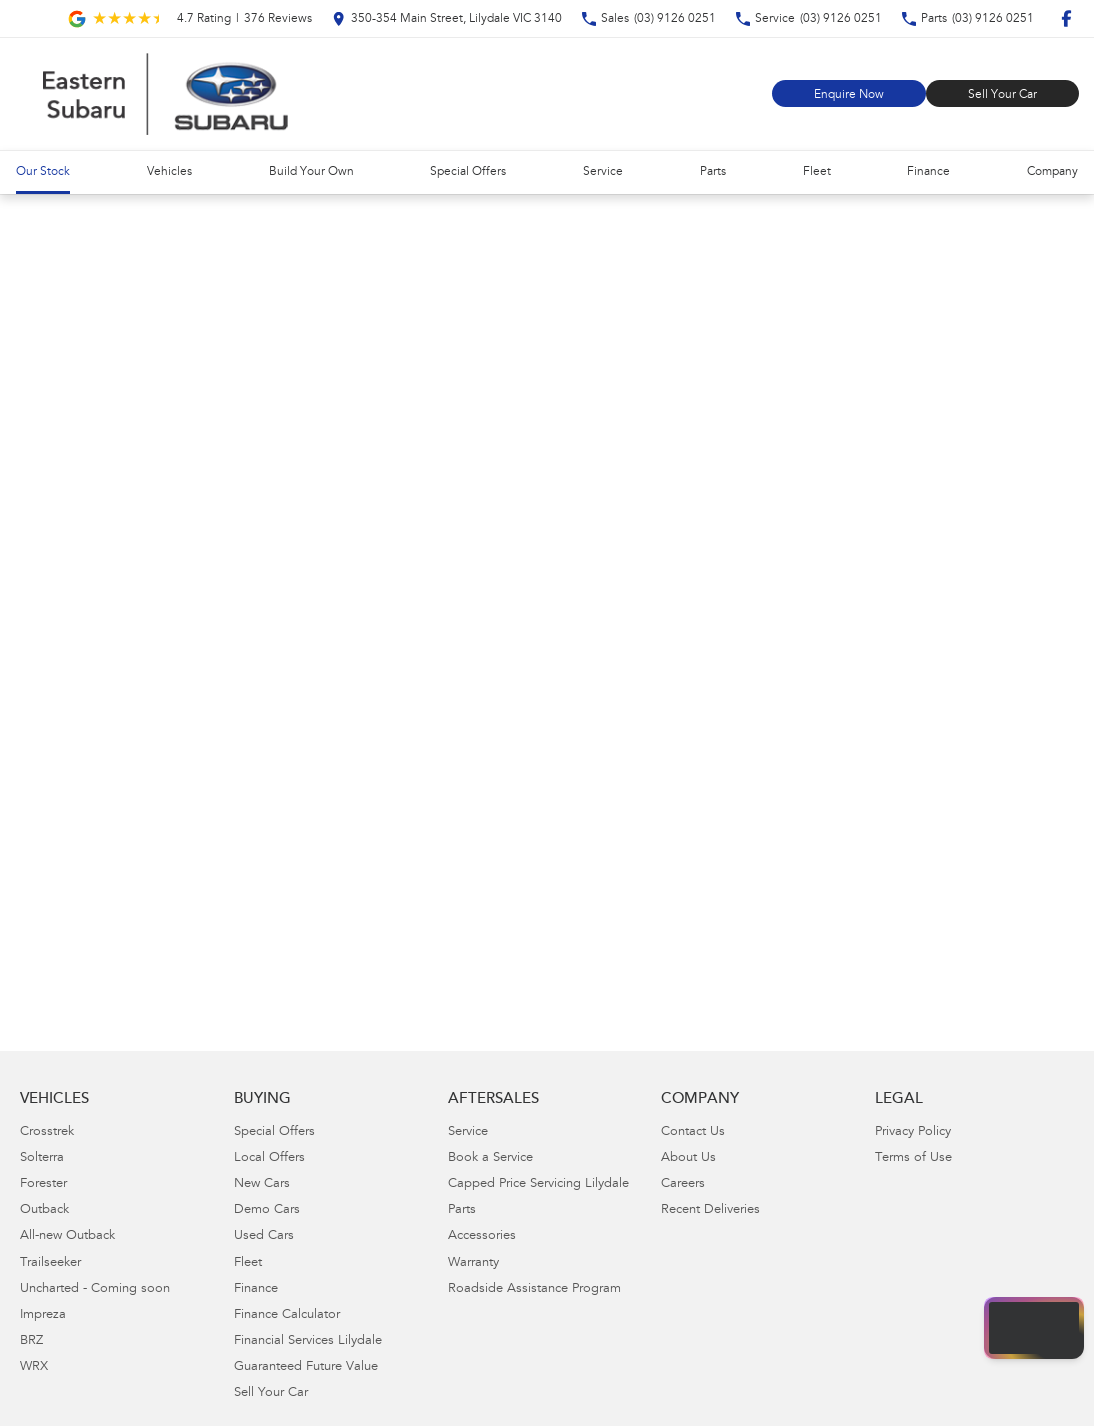 The image size is (1109, 1426). I want to click on Guaranteed Future Value, so click(306, 1367).